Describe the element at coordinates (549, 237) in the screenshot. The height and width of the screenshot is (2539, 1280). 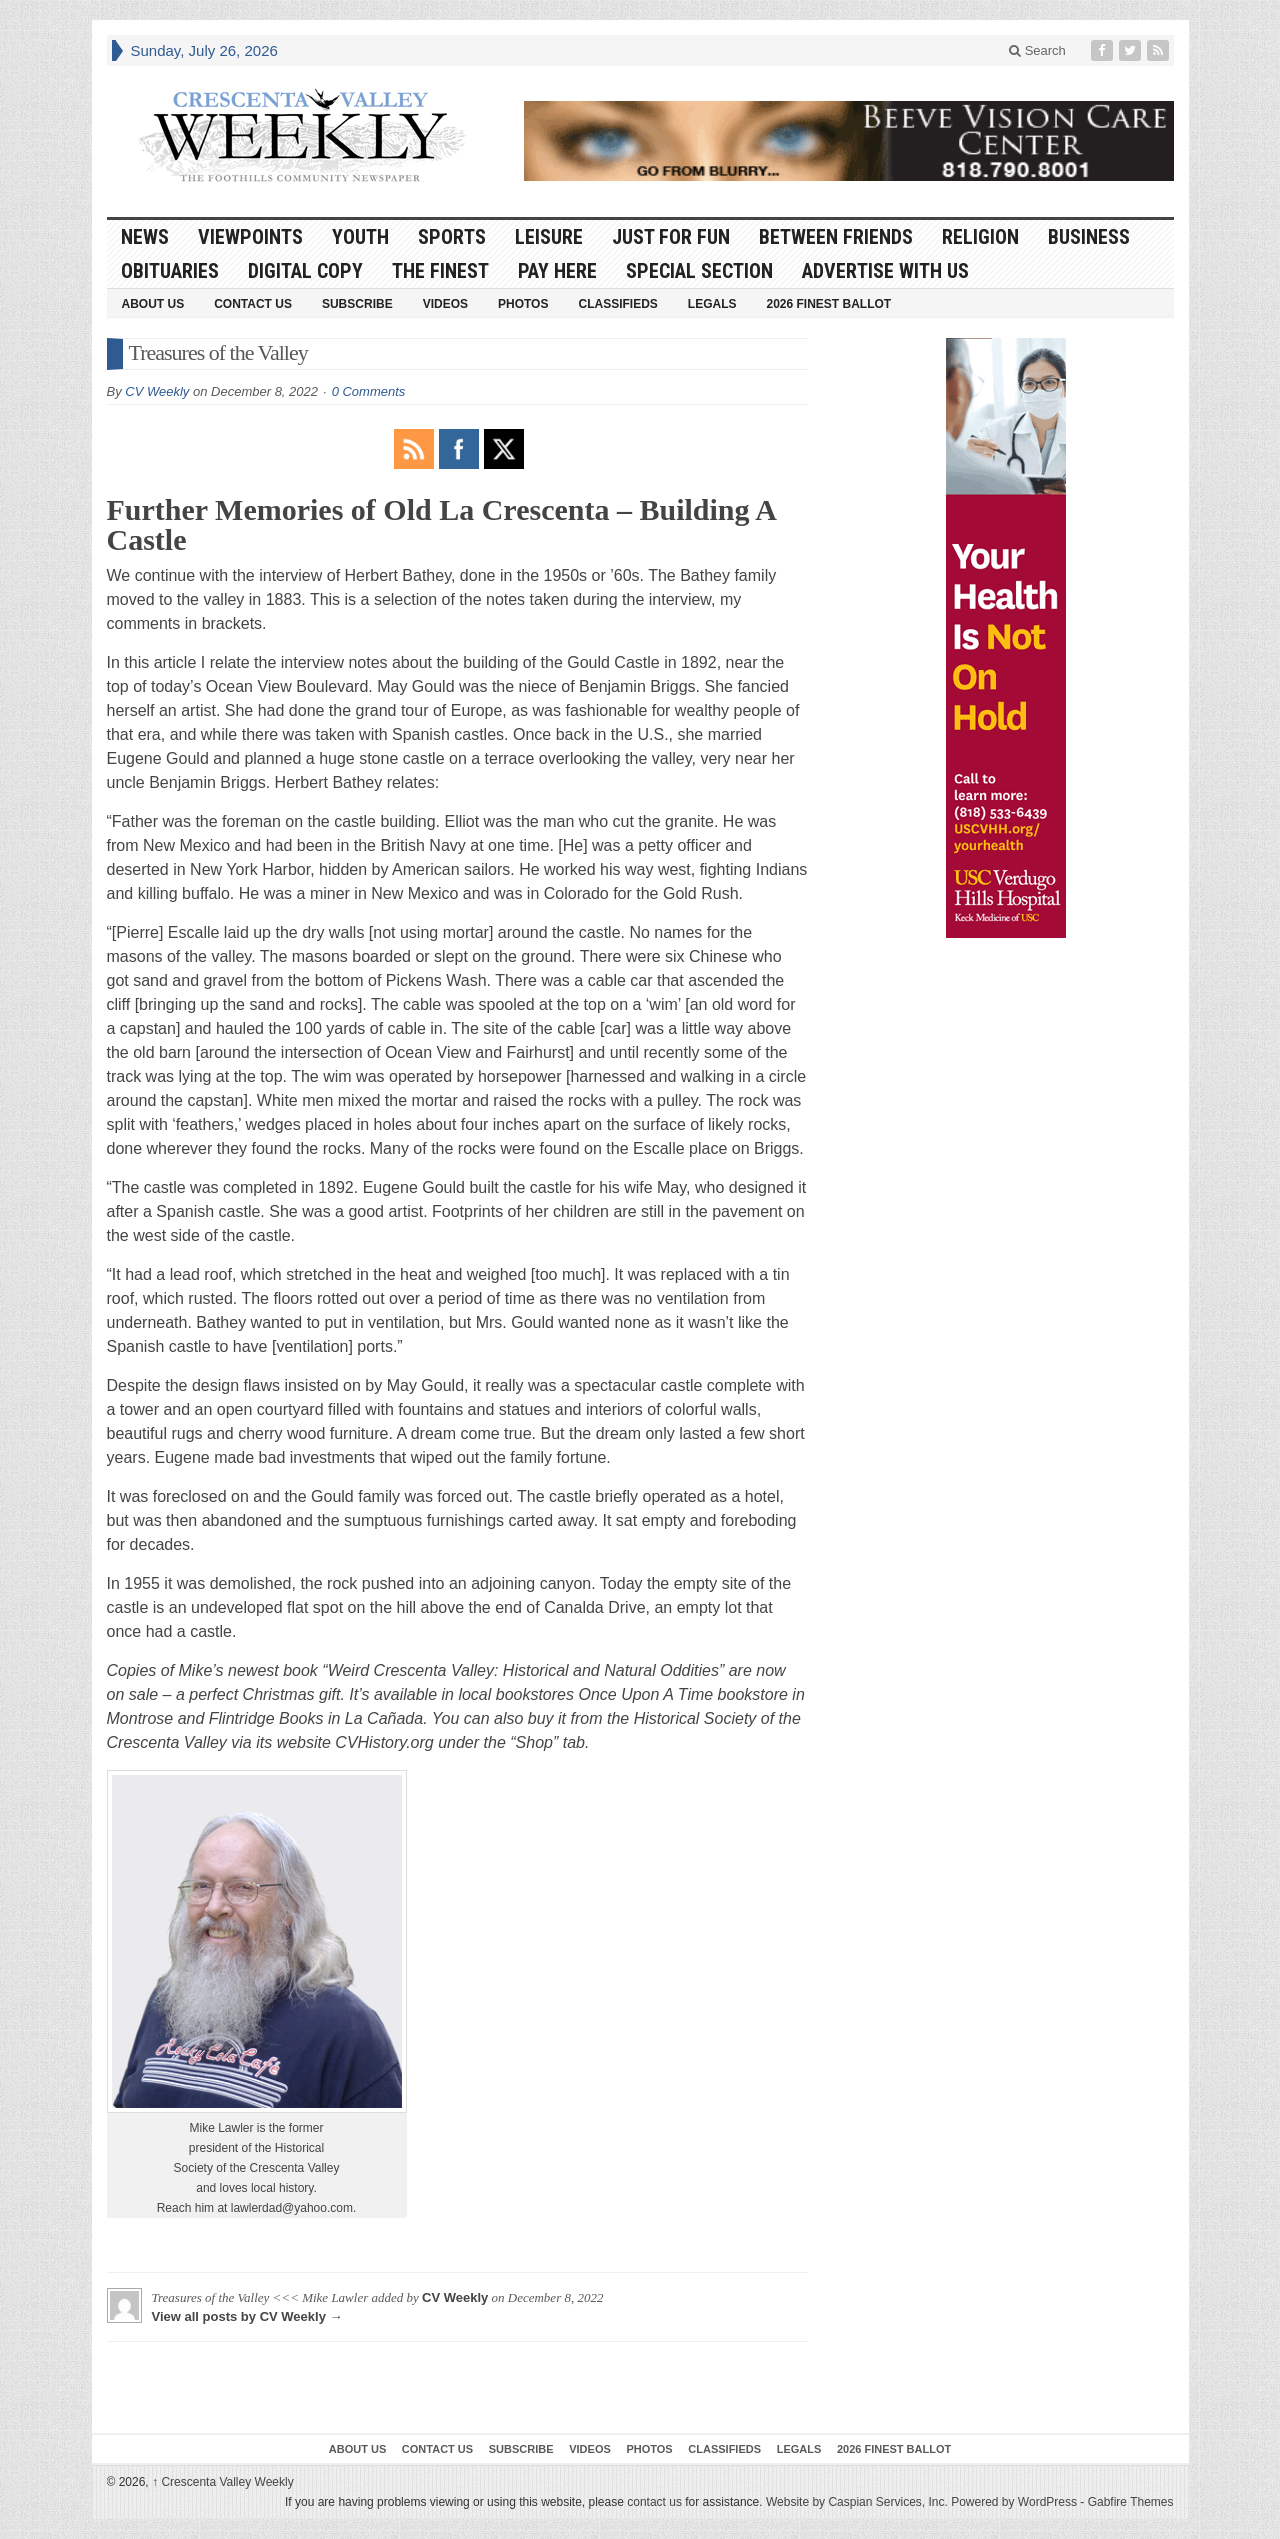
I see `Leisure` at that location.